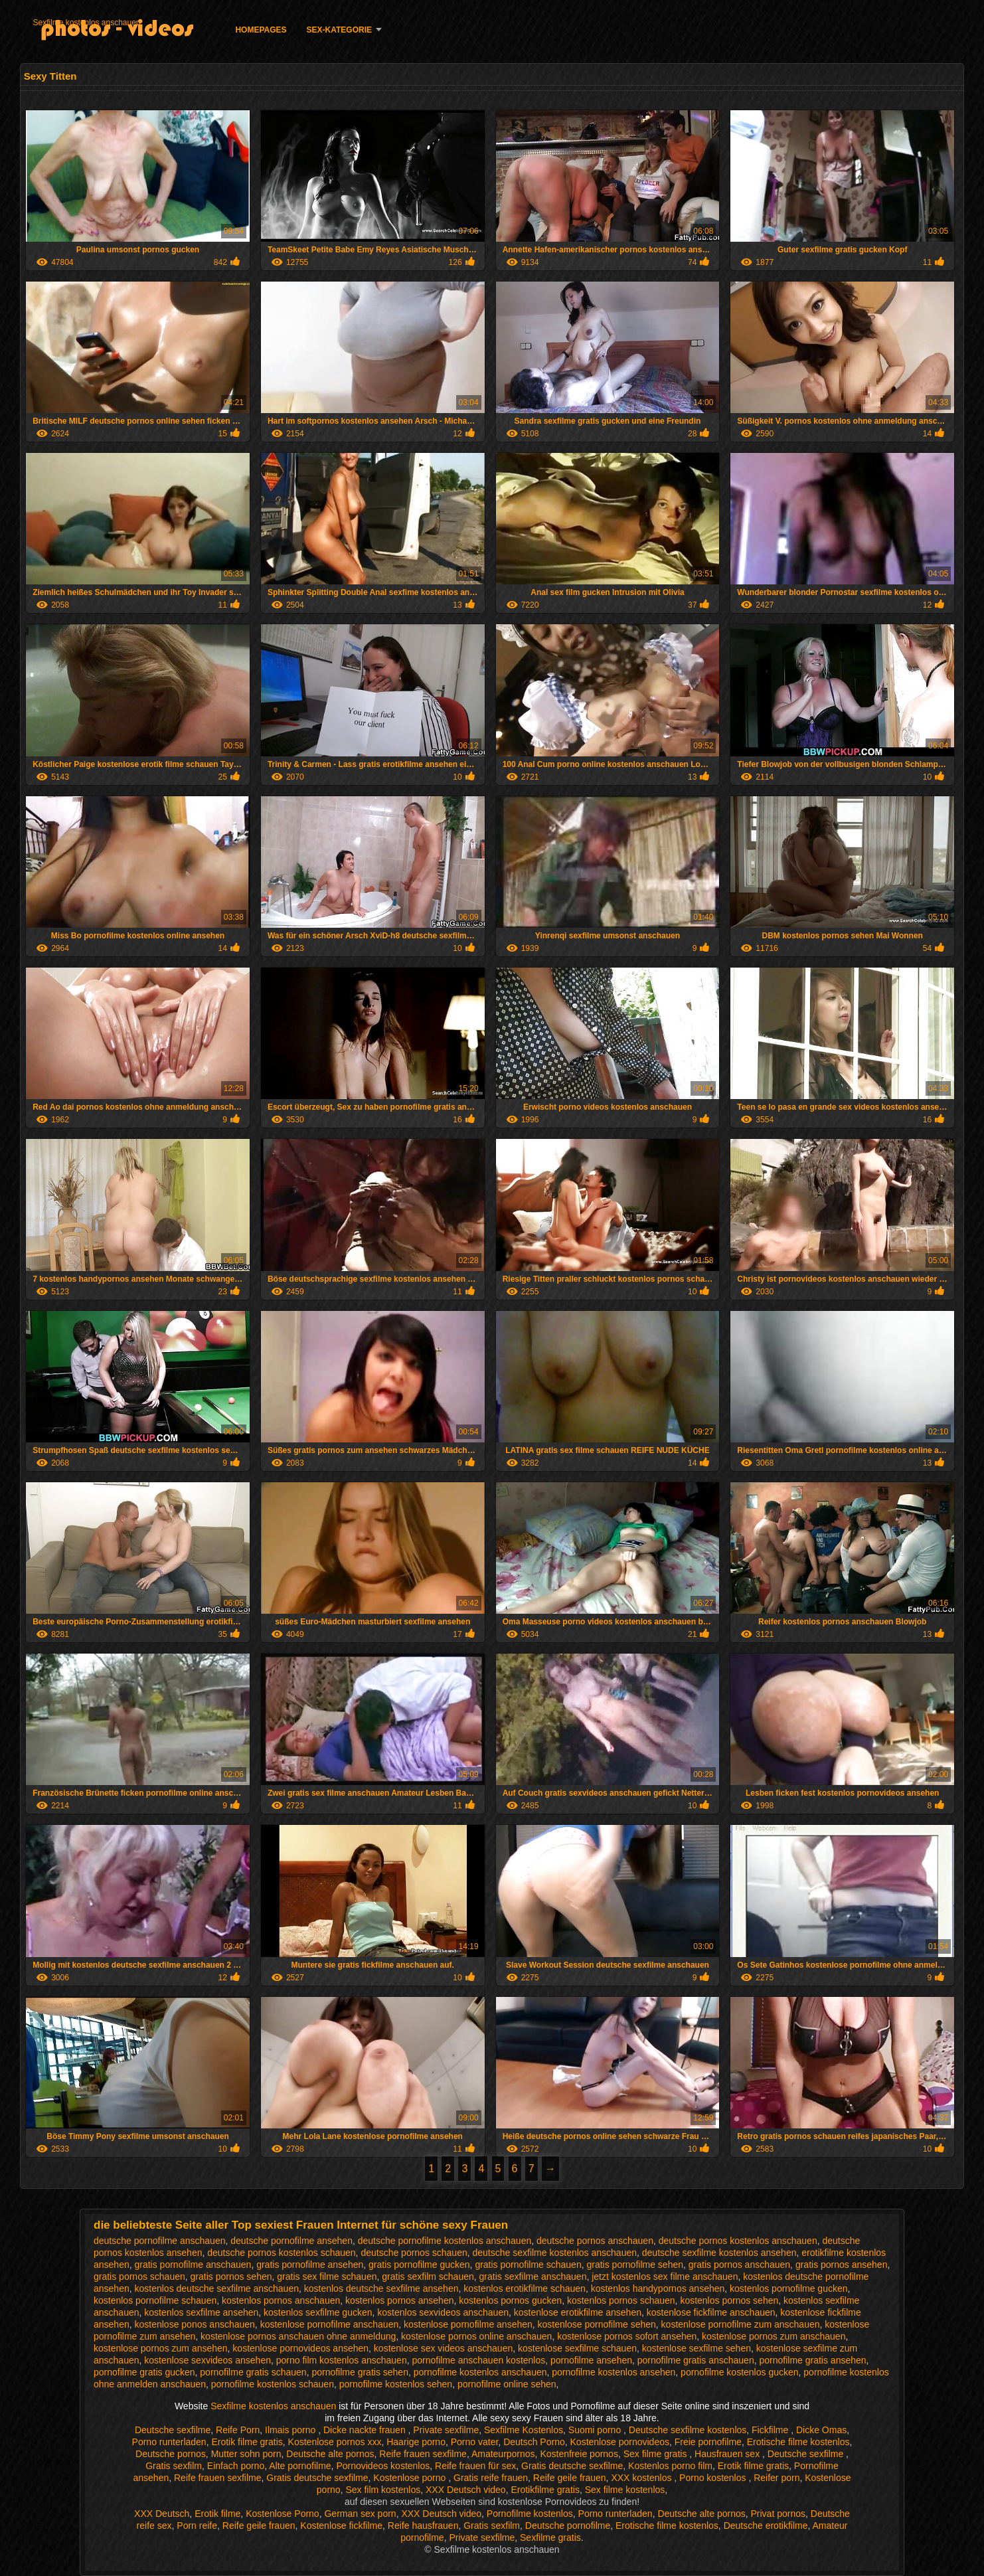 This screenshot has height=2576, width=984. Describe the element at coordinates (235, 2465) in the screenshot. I see `Einfach porno` at that location.